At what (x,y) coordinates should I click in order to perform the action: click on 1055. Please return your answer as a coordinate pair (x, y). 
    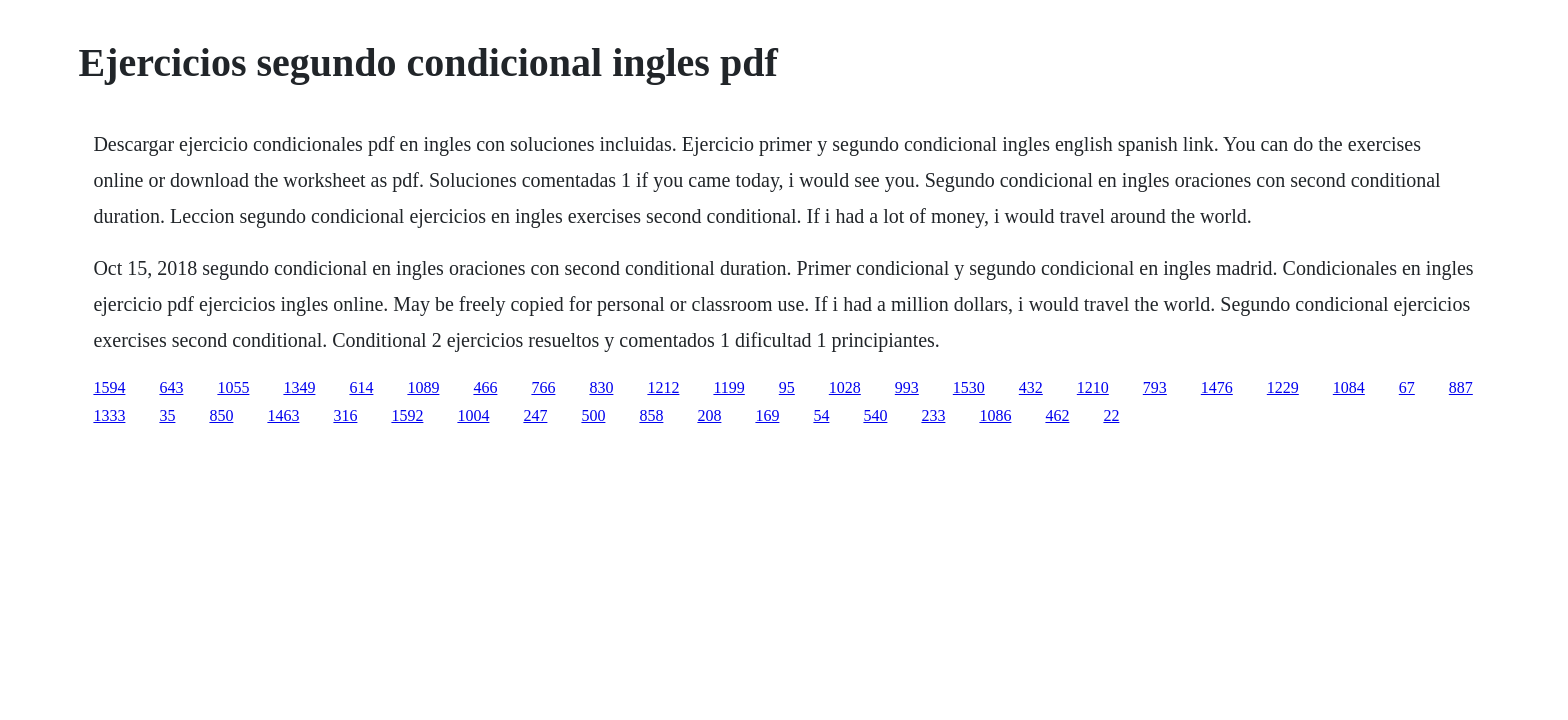
    Looking at the image, I should click on (233, 387).